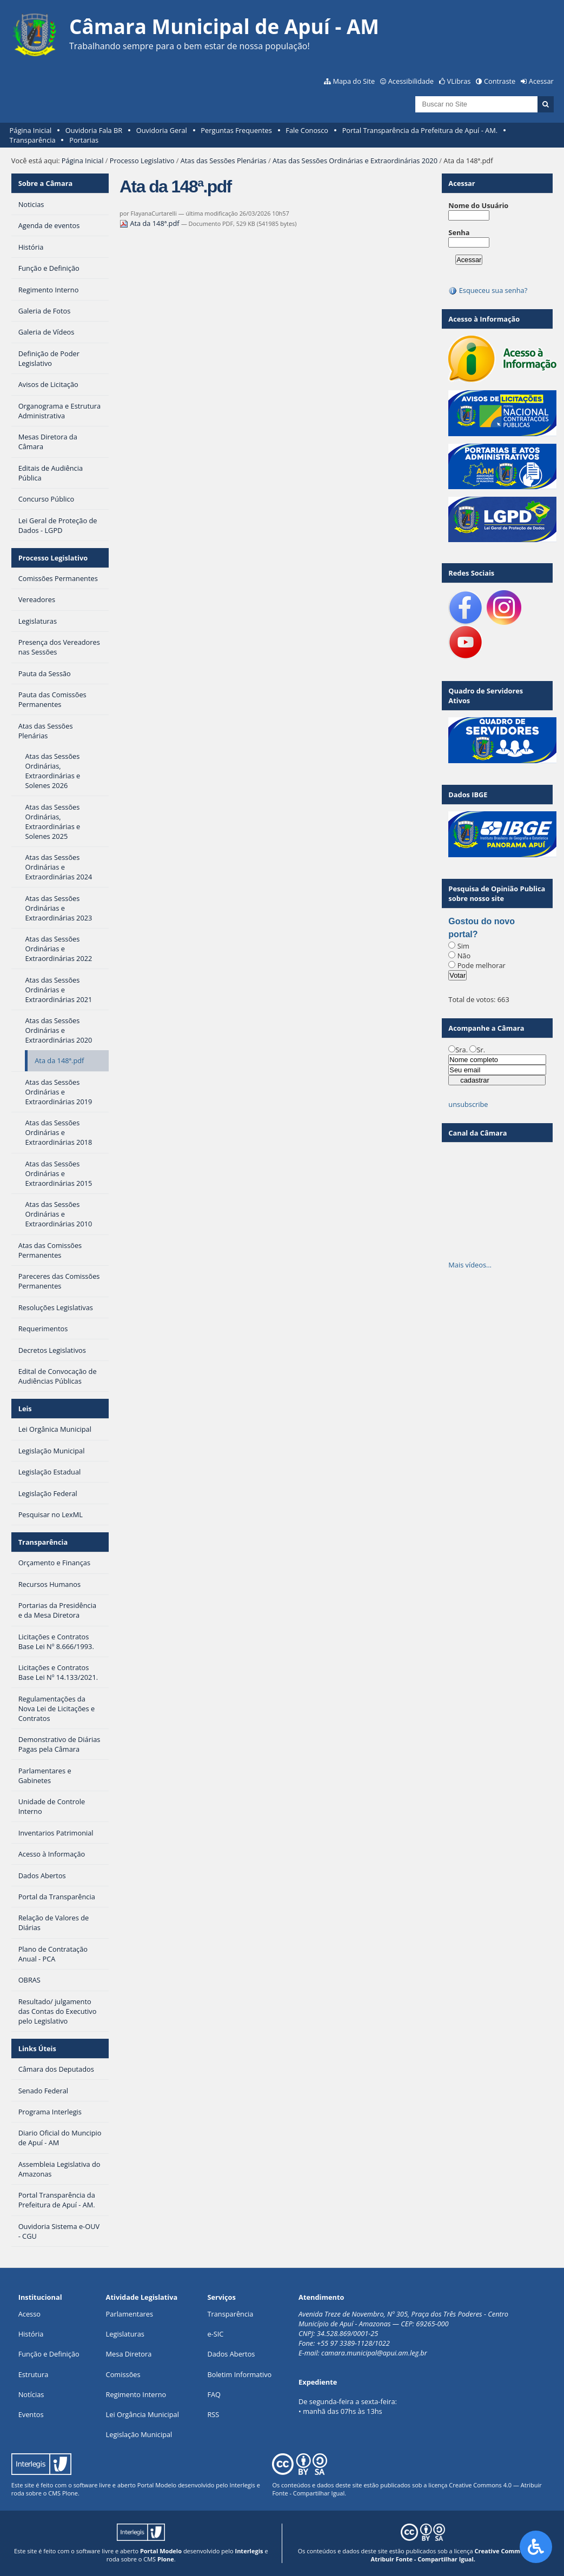 Image resolution: width=564 pixels, height=2576 pixels. I want to click on Notícias, so click(31, 2394).